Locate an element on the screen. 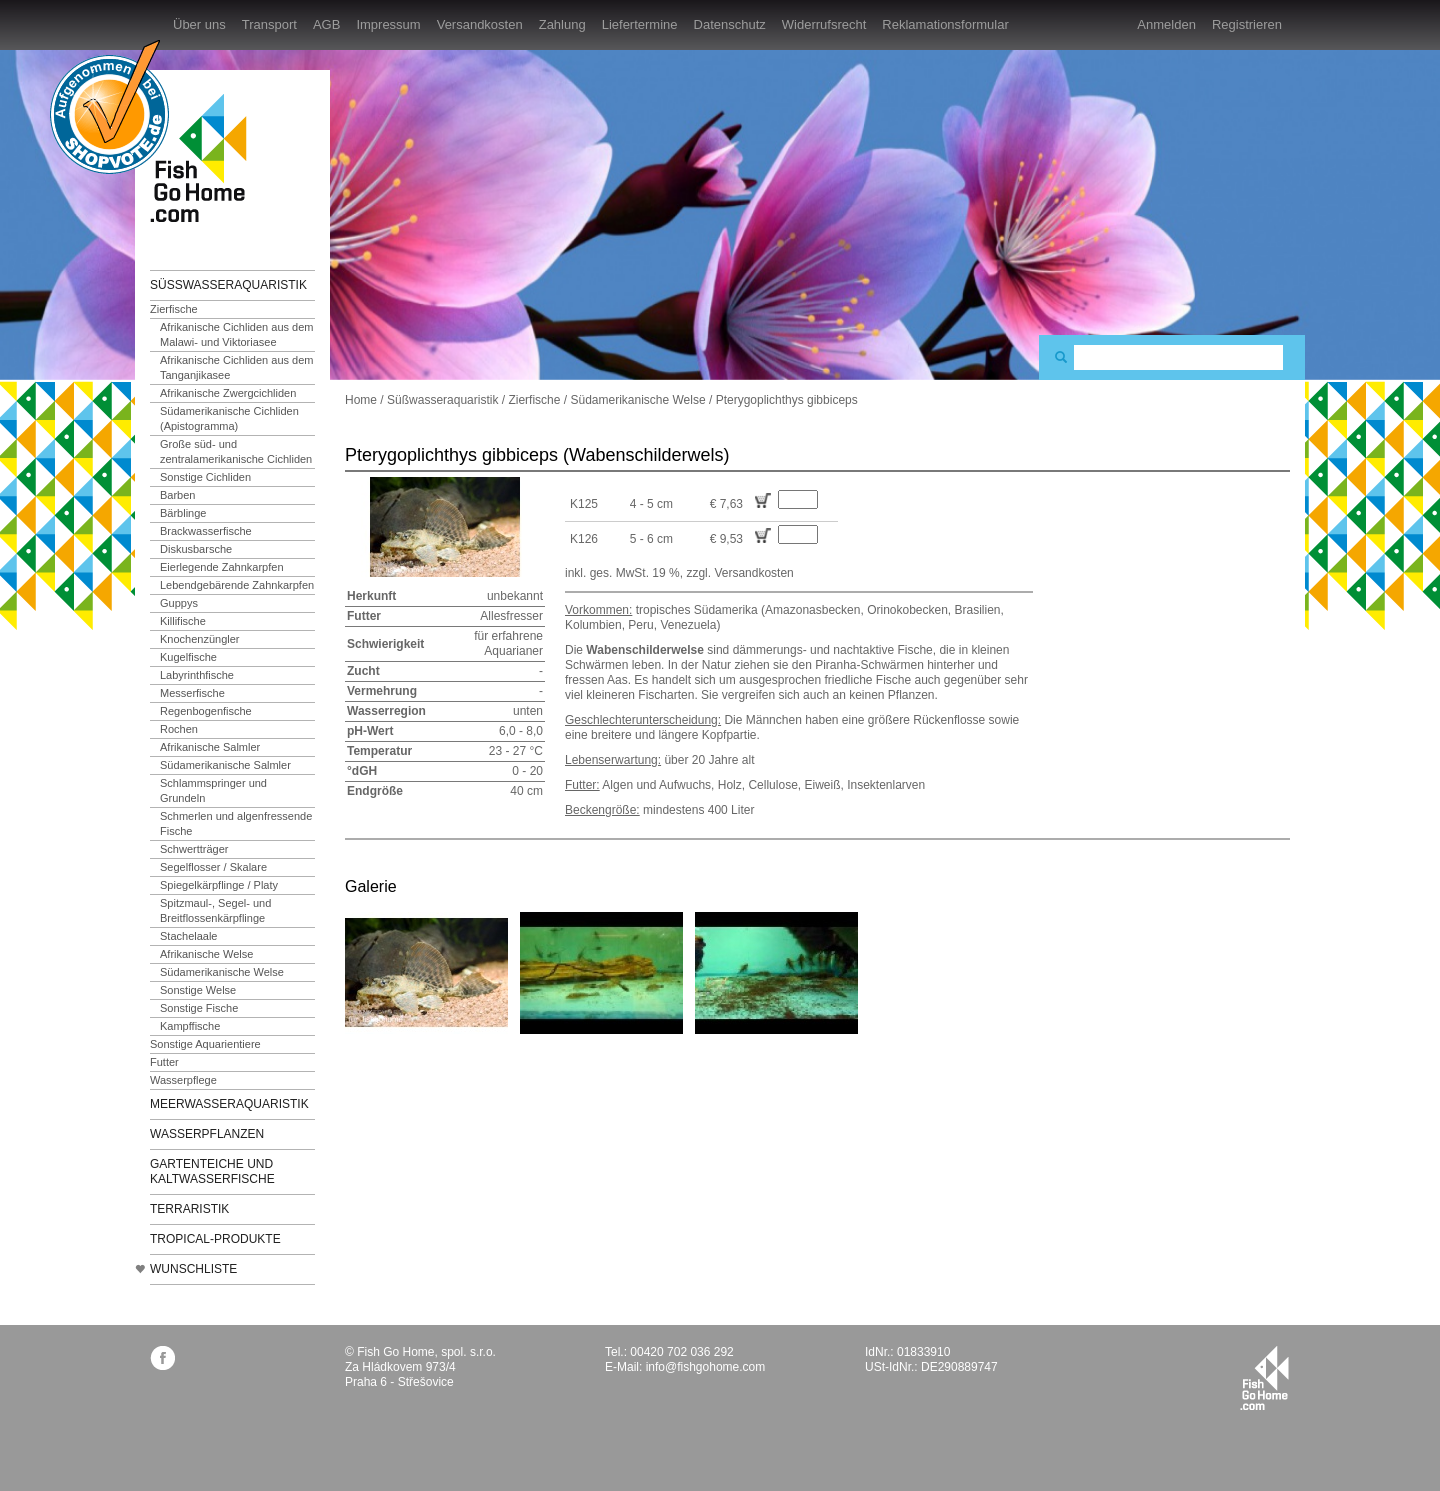 This screenshot has width=1440, height=1491. Impressum is located at coordinates (388, 24).